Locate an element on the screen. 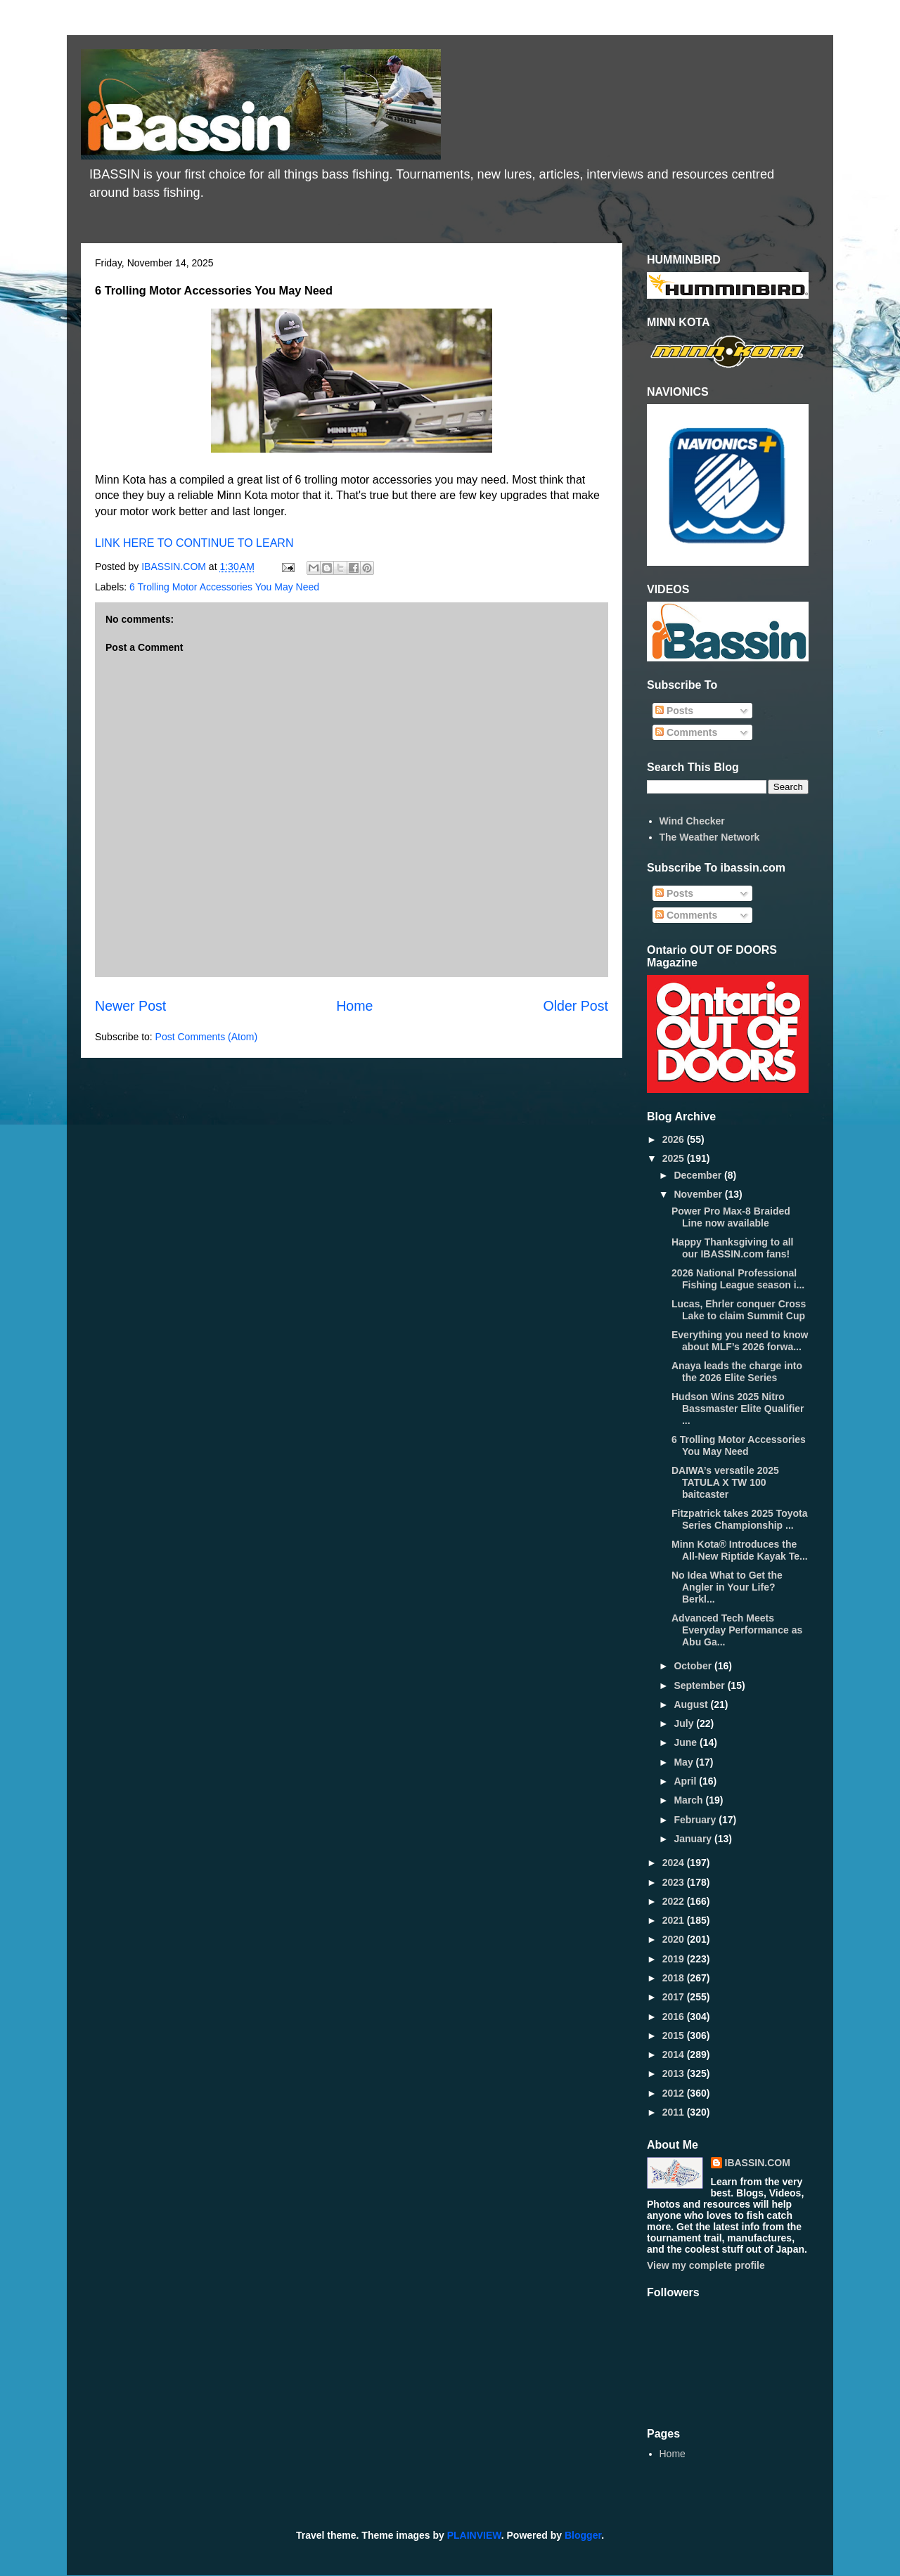 The width and height of the screenshot is (900, 2576). Comments is located at coordinates (686, 732).